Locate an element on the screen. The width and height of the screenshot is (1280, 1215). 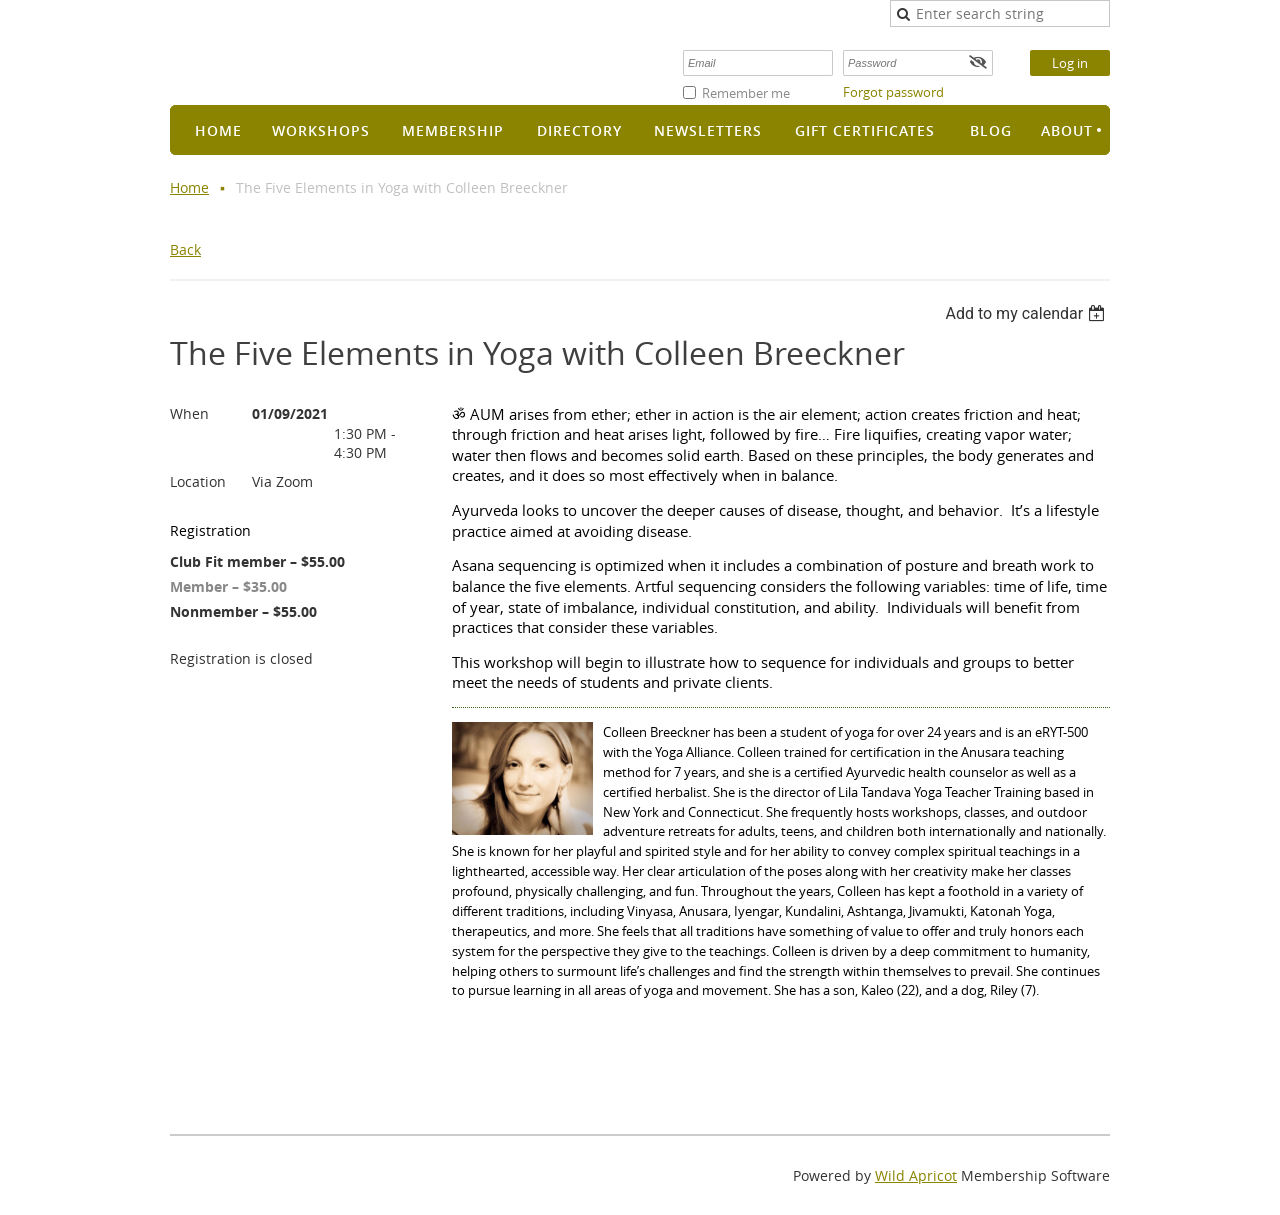
Remember me is located at coordinates (746, 93).